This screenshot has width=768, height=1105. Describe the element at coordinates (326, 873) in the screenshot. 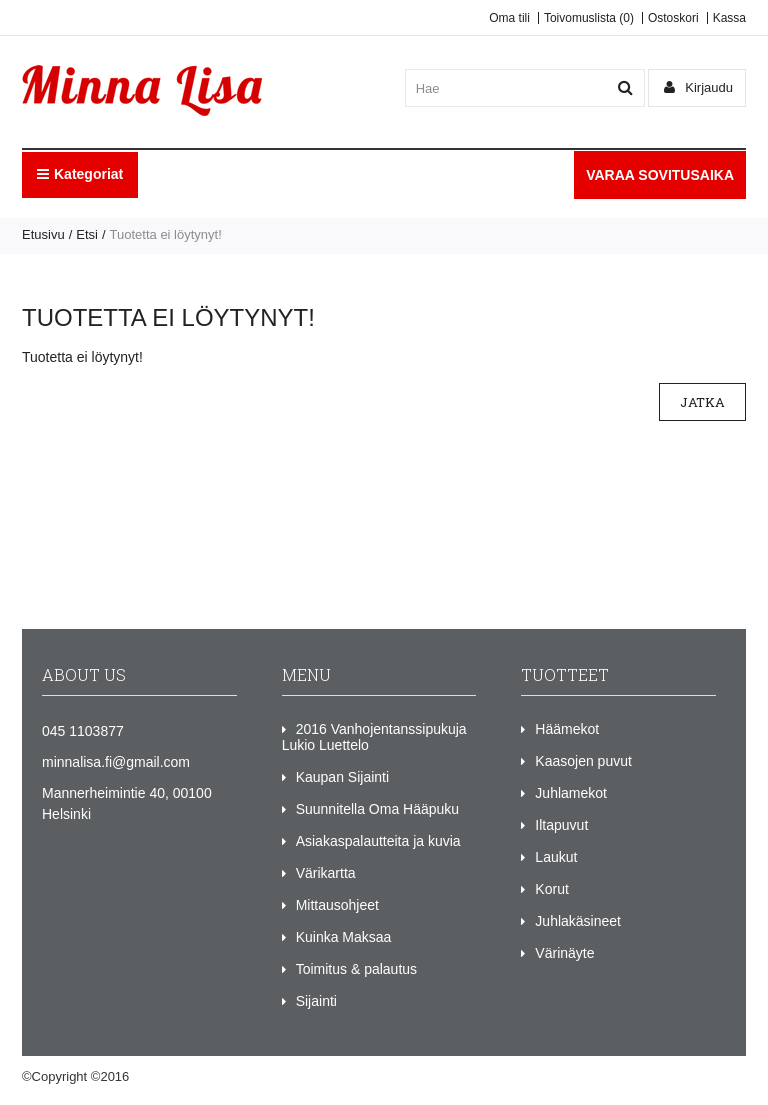

I see `Värikartta` at that location.